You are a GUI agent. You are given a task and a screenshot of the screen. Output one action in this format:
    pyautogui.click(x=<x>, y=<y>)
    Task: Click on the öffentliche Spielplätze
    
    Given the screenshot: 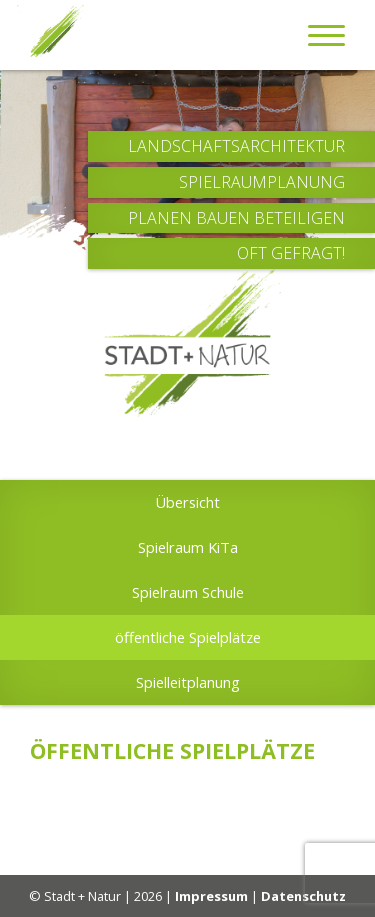 What is the action you would take?
    pyautogui.click(x=188, y=637)
    